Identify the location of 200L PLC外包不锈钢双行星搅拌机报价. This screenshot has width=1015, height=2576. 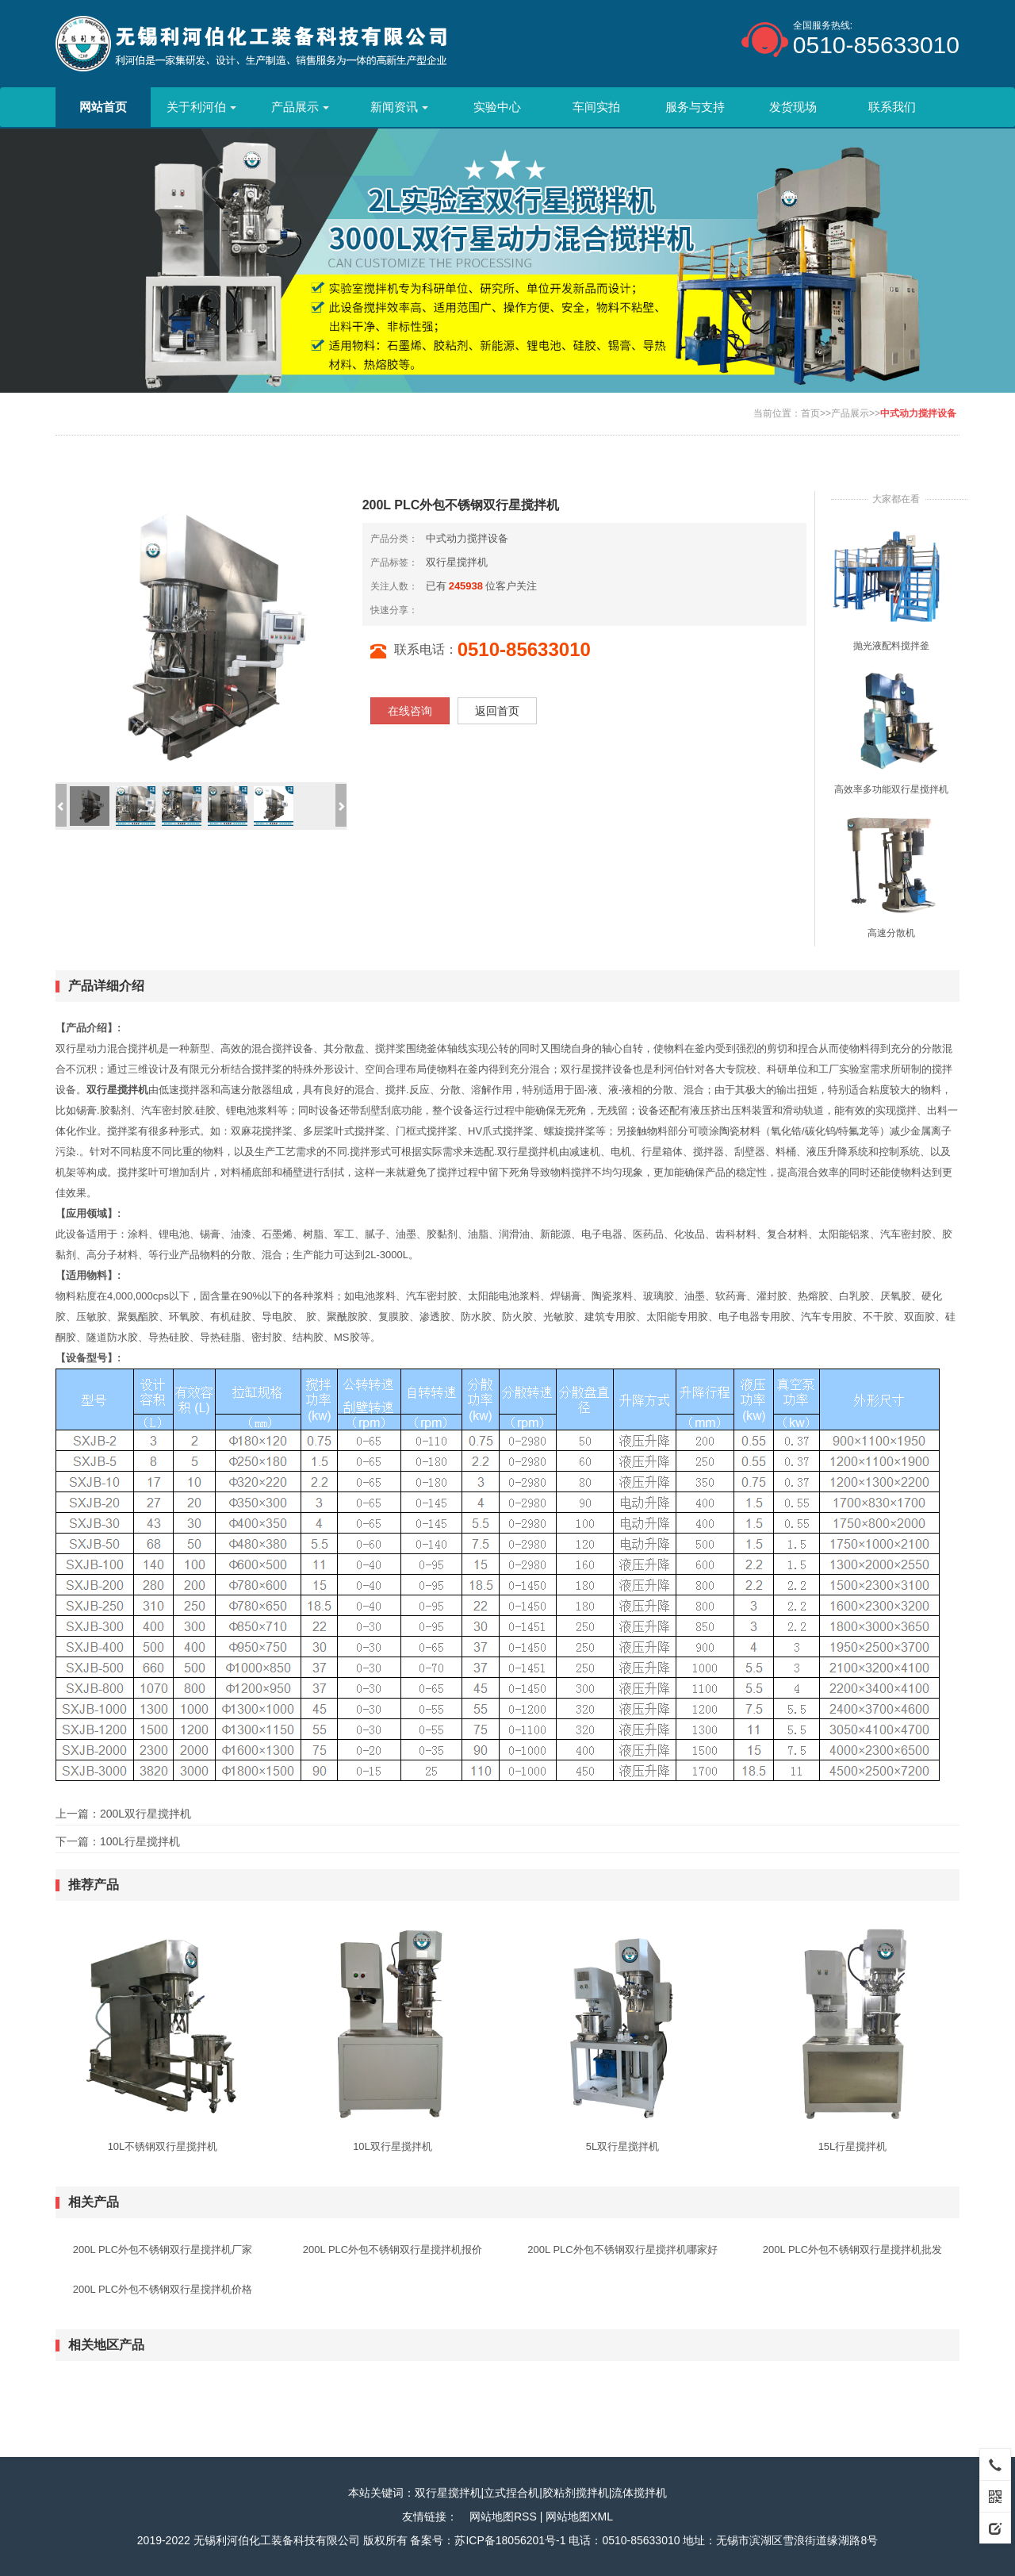
(392, 2249).